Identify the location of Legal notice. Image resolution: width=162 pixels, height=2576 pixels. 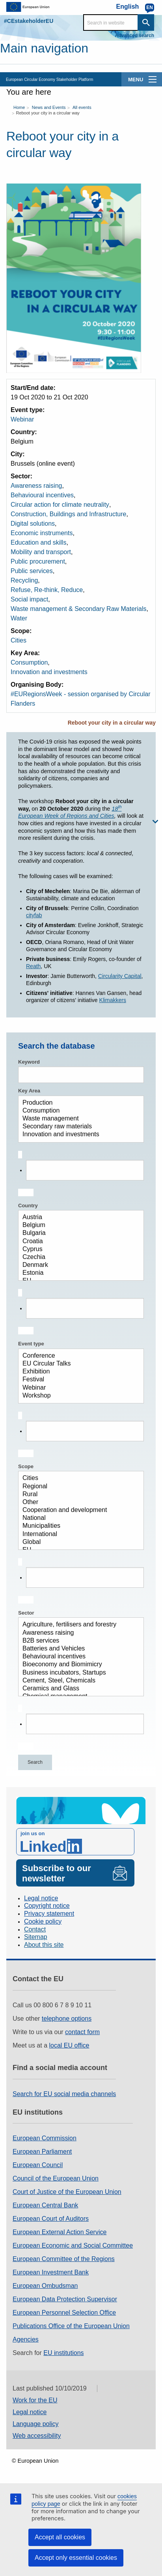
(41, 1898).